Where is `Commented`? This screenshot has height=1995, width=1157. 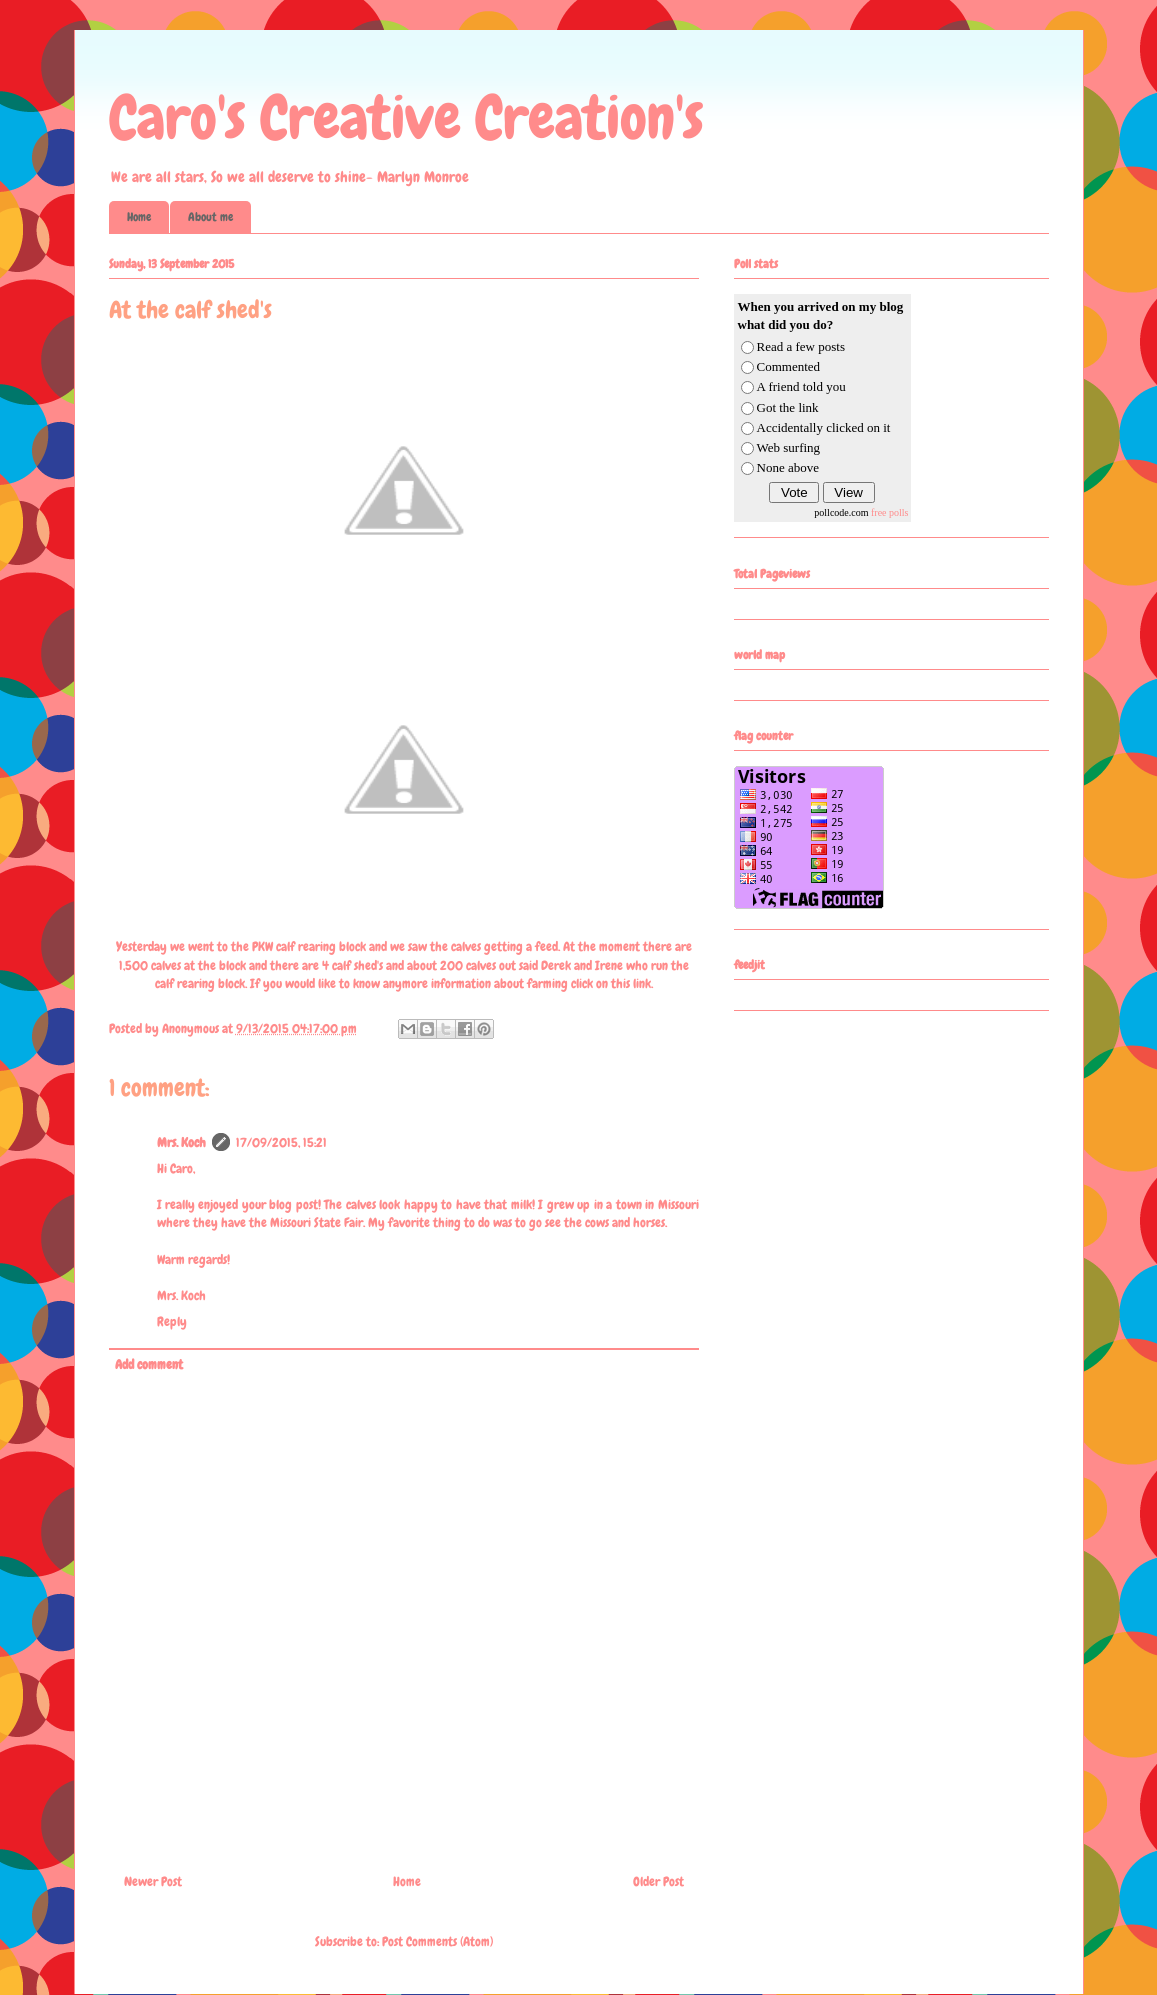
Commented is located at coordinates (789, 366).